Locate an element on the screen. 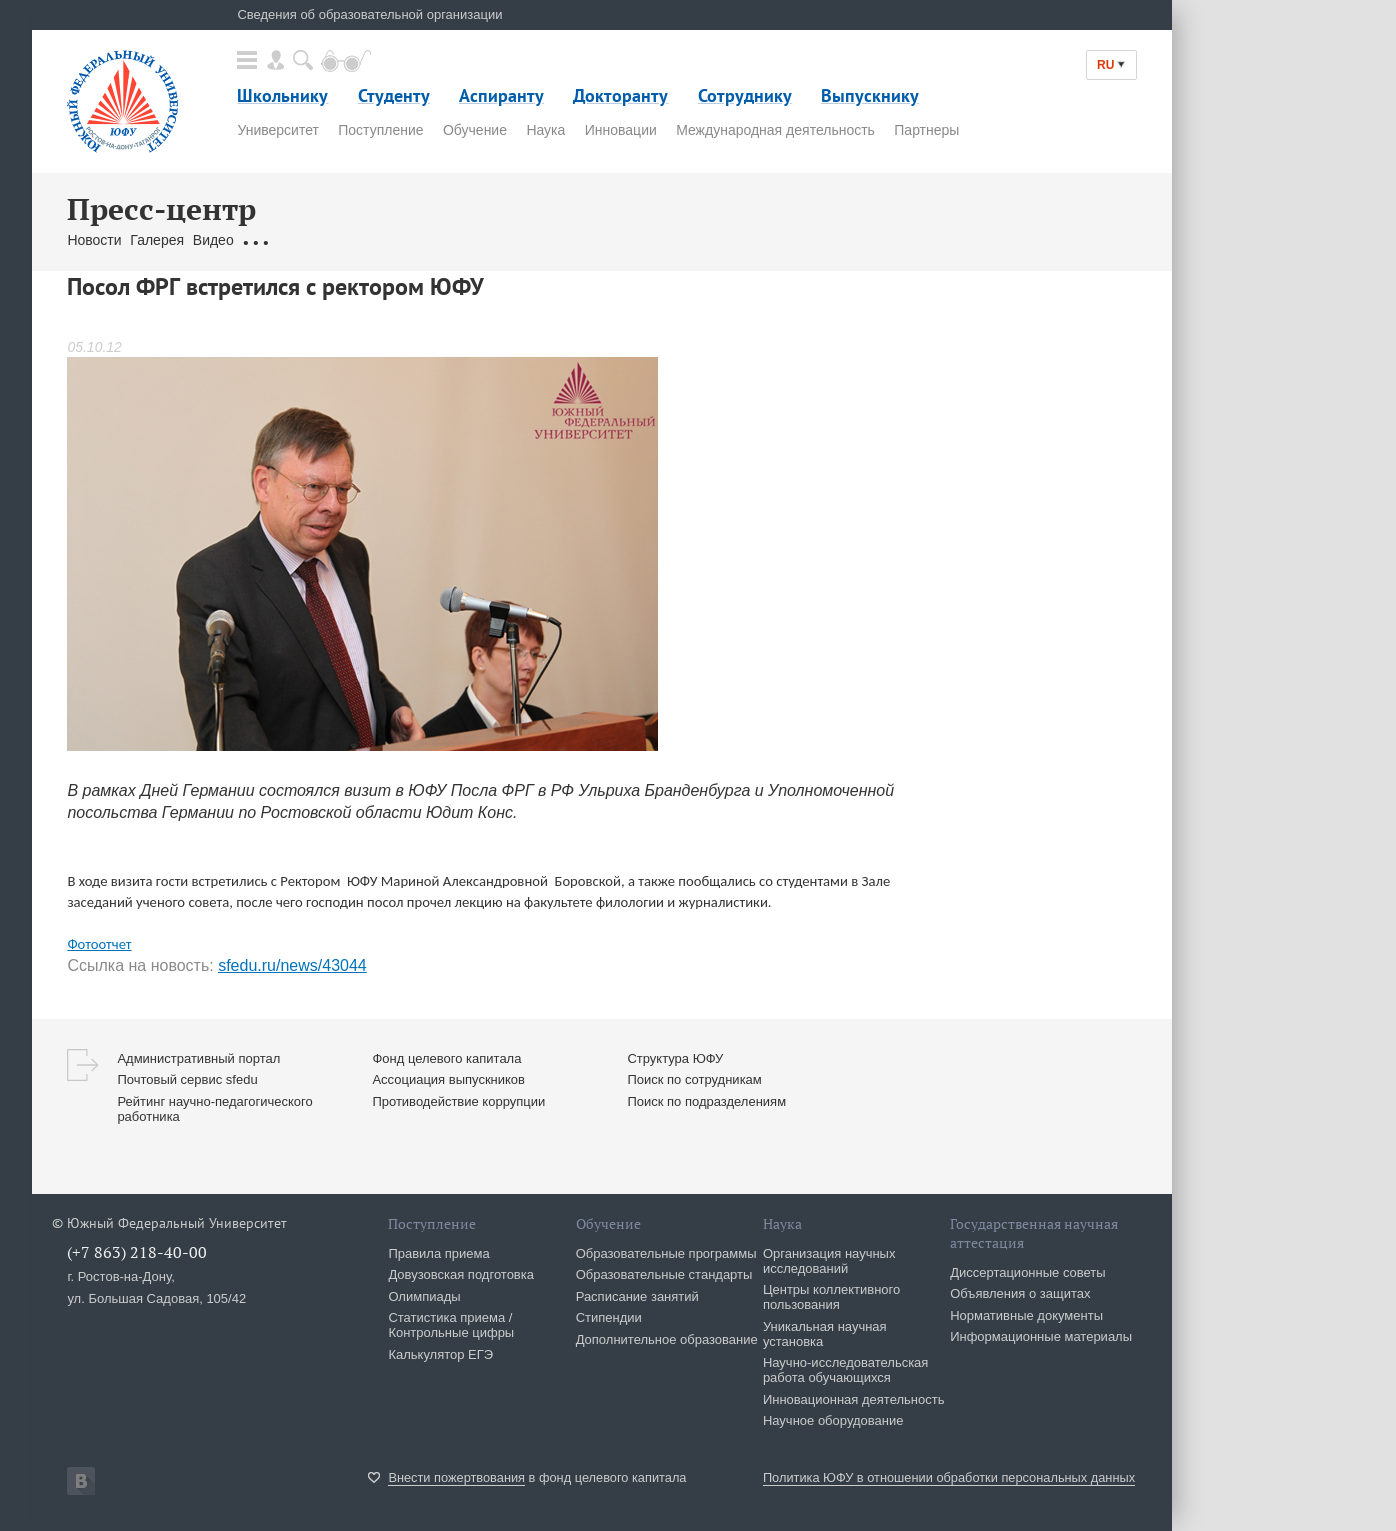  Обращения граждан is located at coordinates (309, 240).